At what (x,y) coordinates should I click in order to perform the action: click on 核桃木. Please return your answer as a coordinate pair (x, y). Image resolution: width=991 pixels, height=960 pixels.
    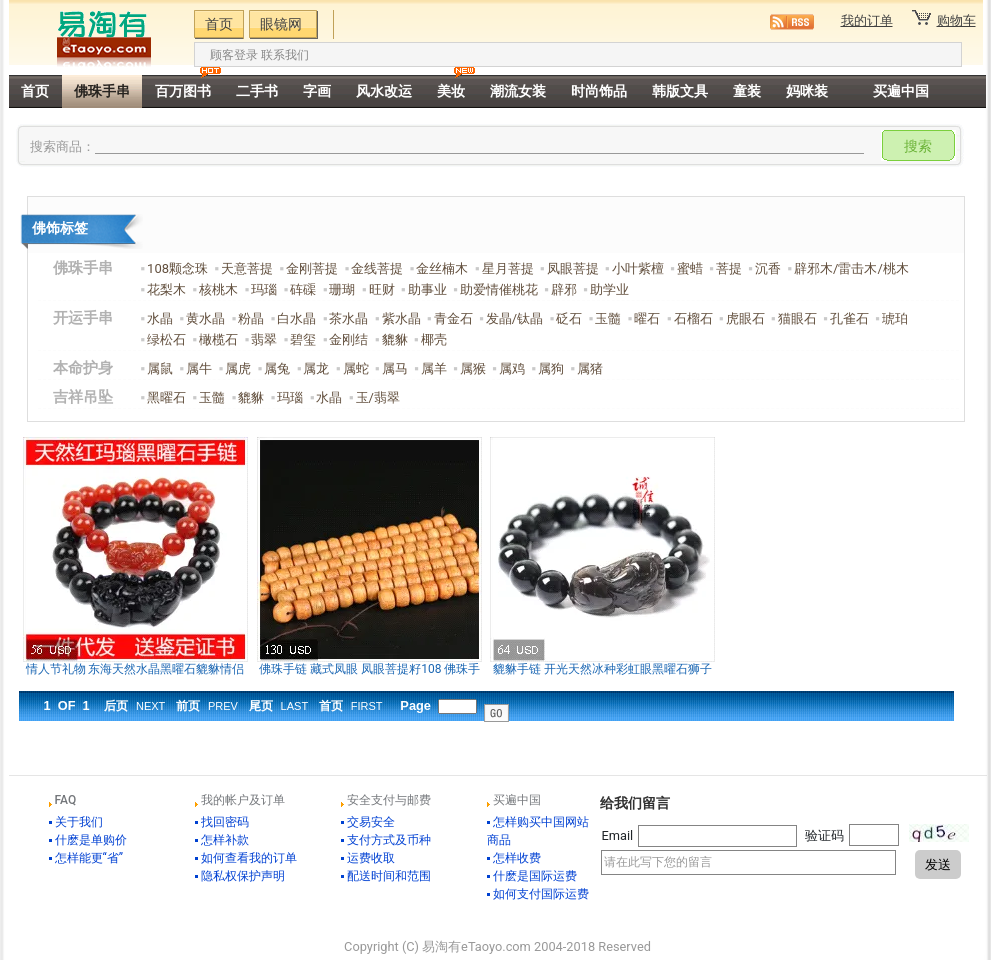
    Looking at the image, I should click on (218, 289).